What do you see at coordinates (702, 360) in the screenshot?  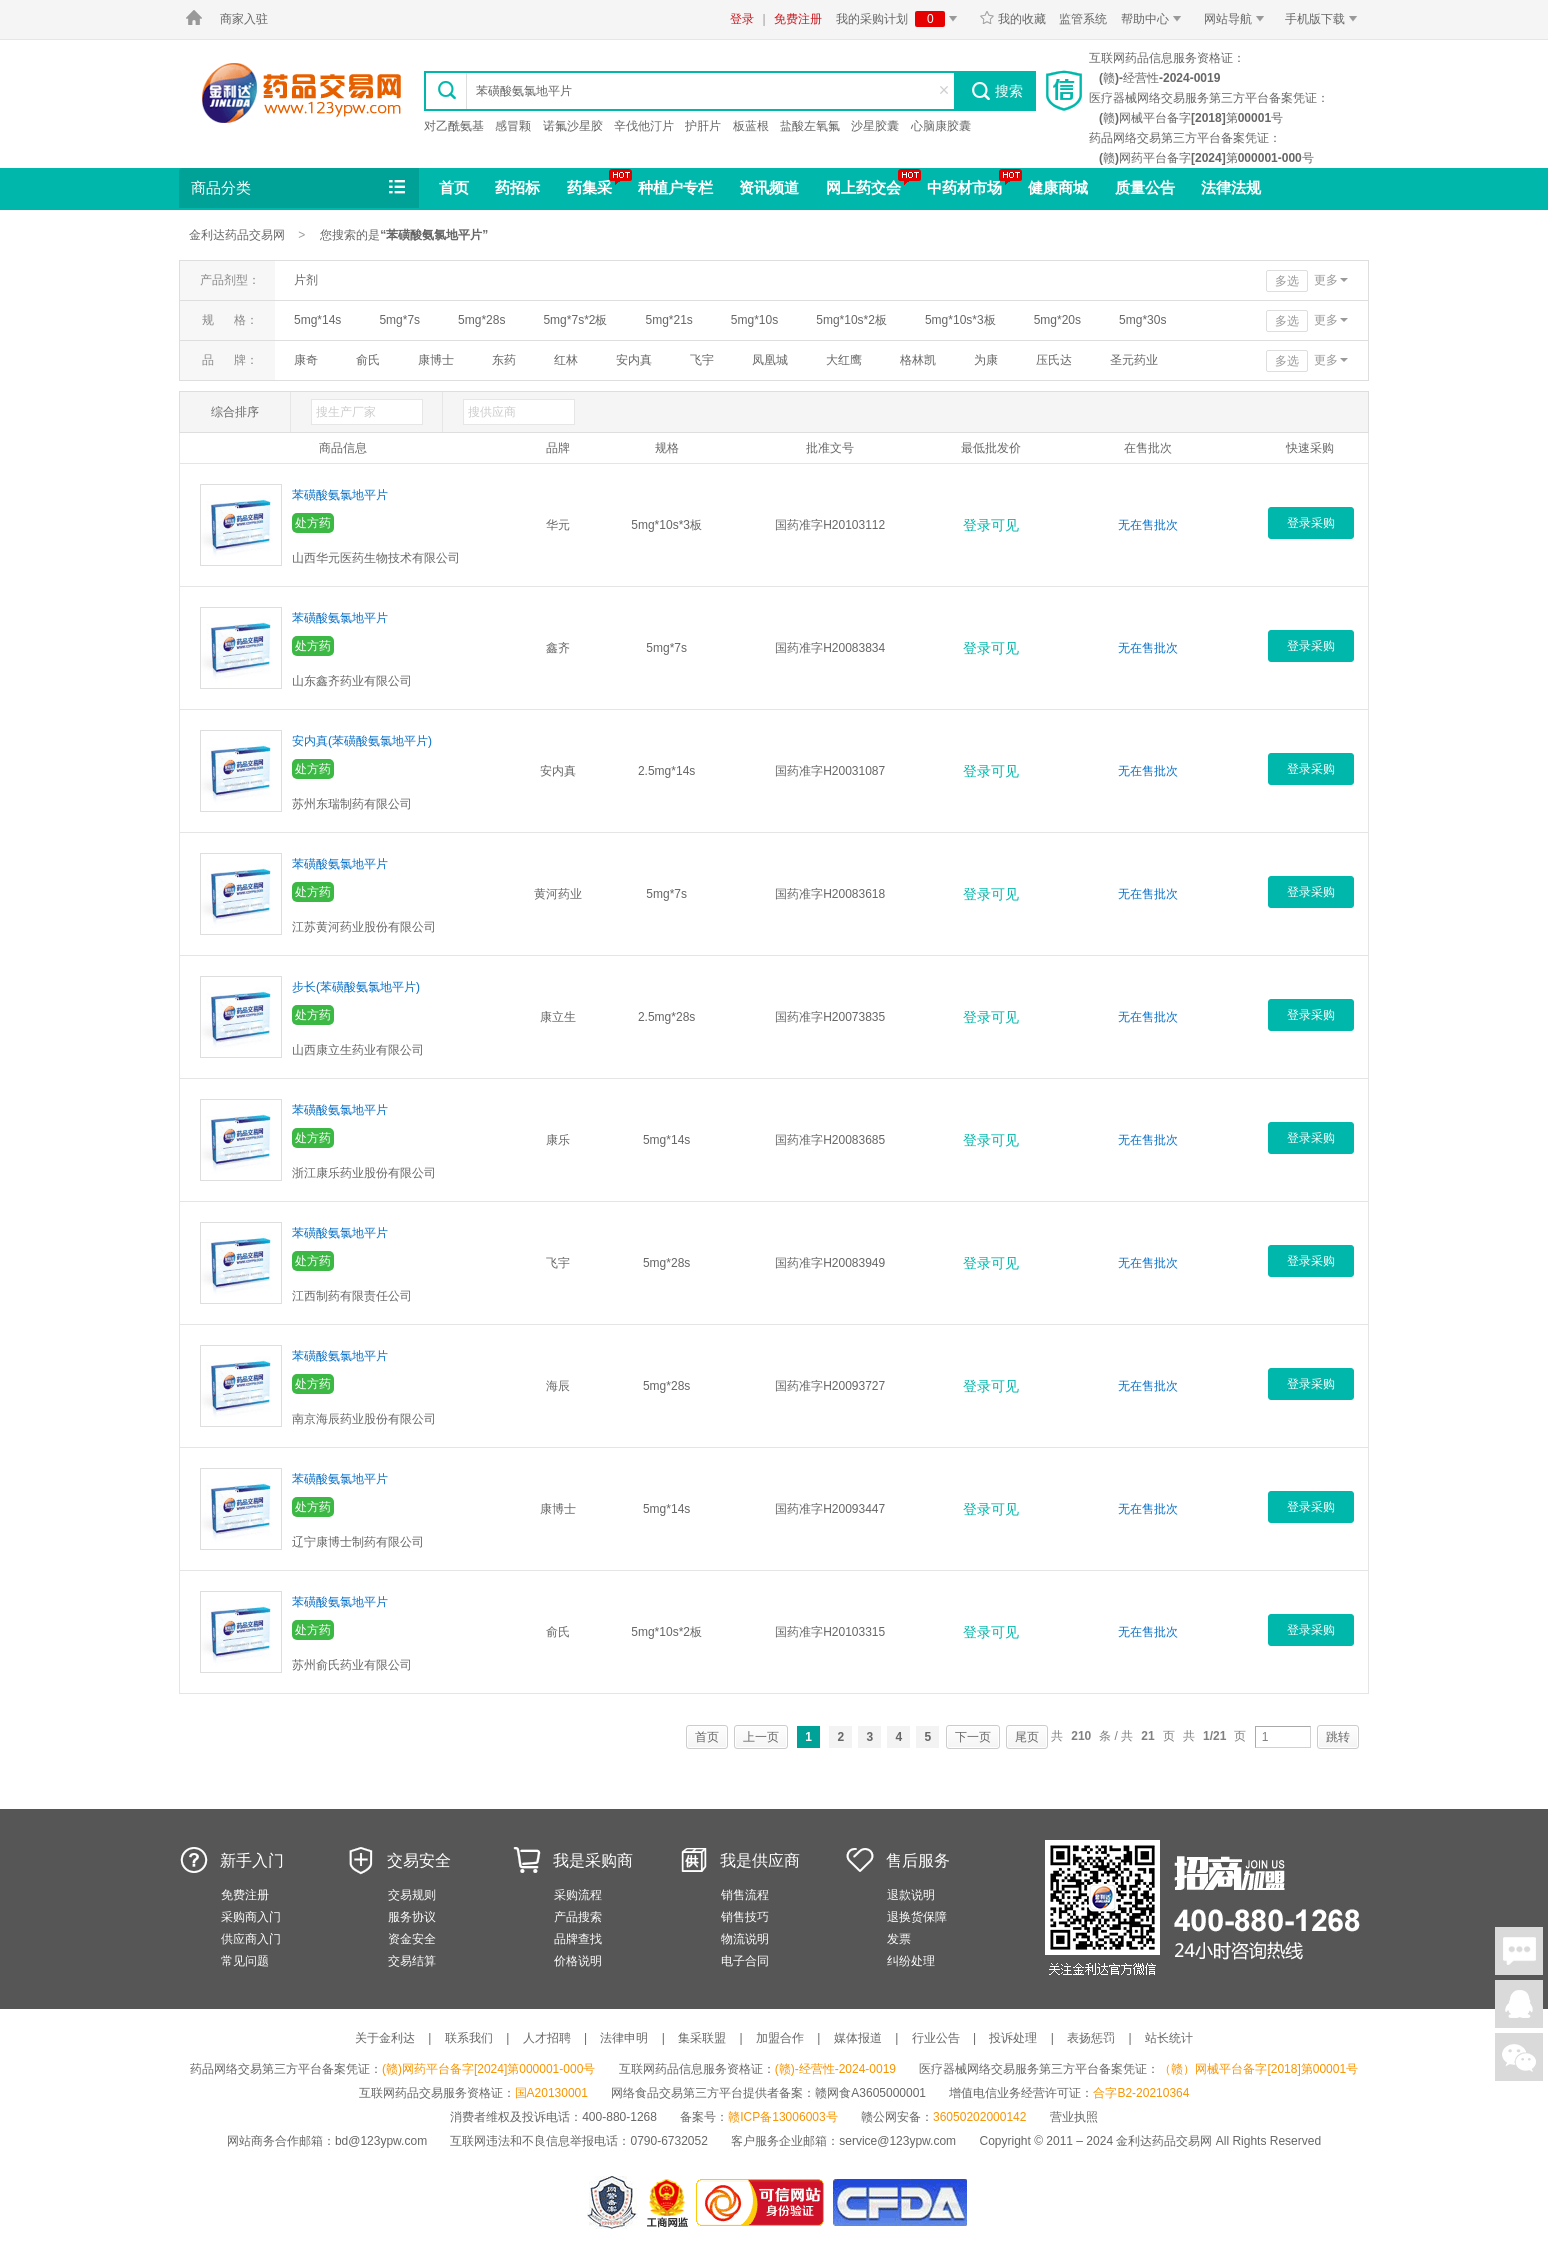 I see `飞宇` at bounding box center [702, 360].